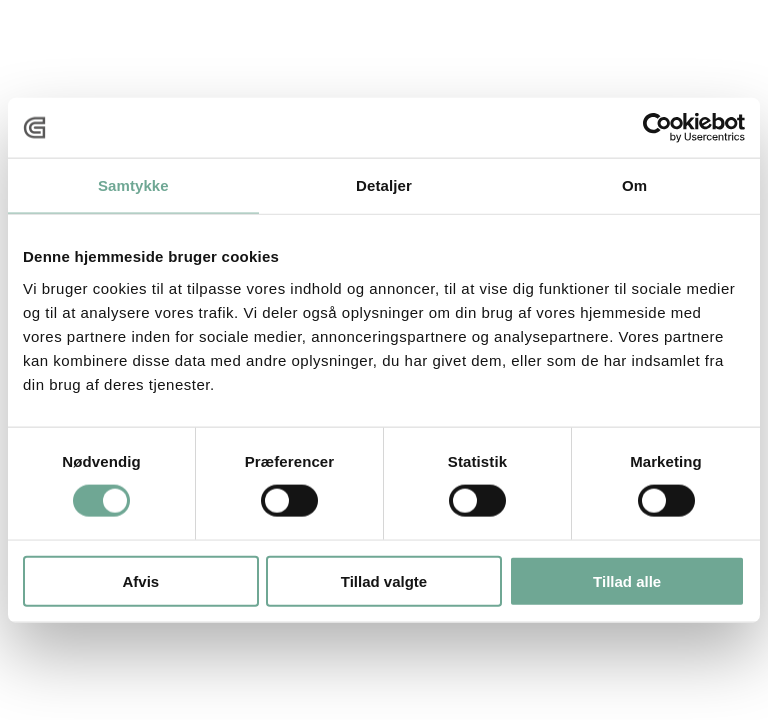  I want to click on Tillad alle, so click(627, 580).